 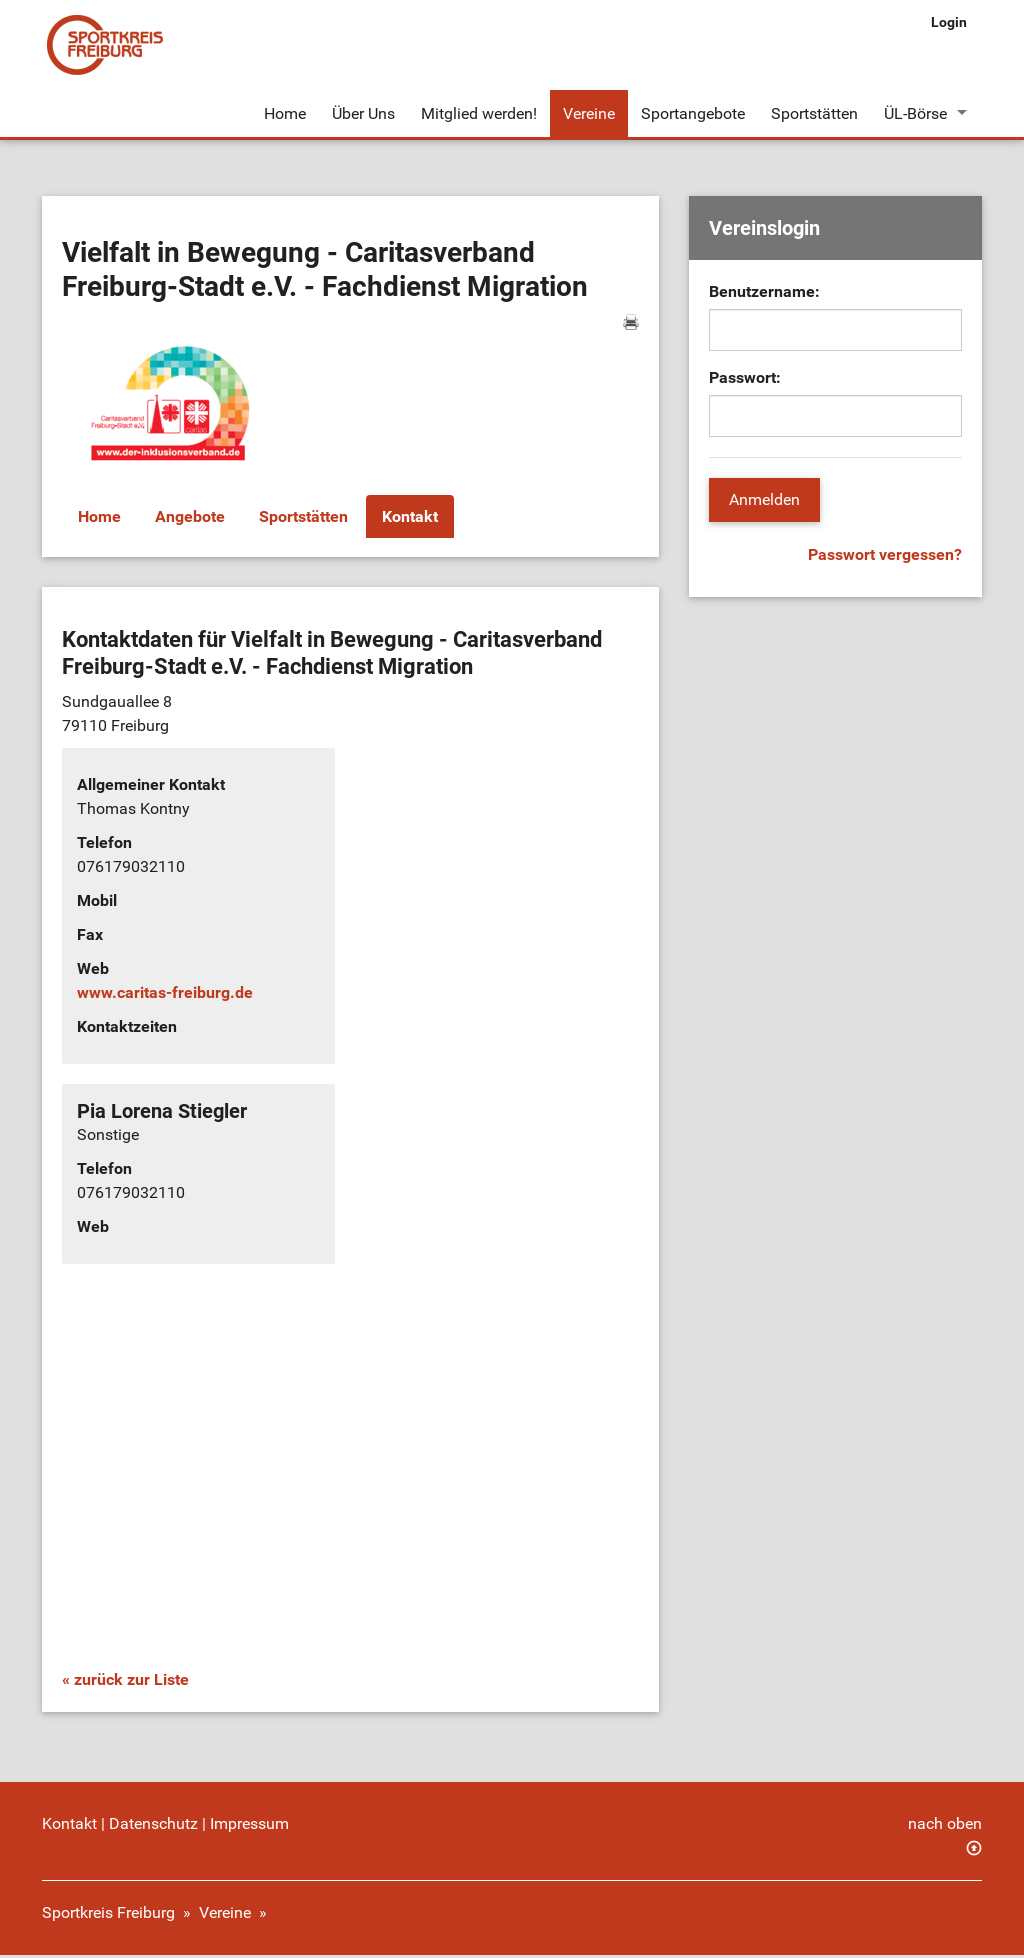 I want to click on Impressum, so click(x=249, y=1826).